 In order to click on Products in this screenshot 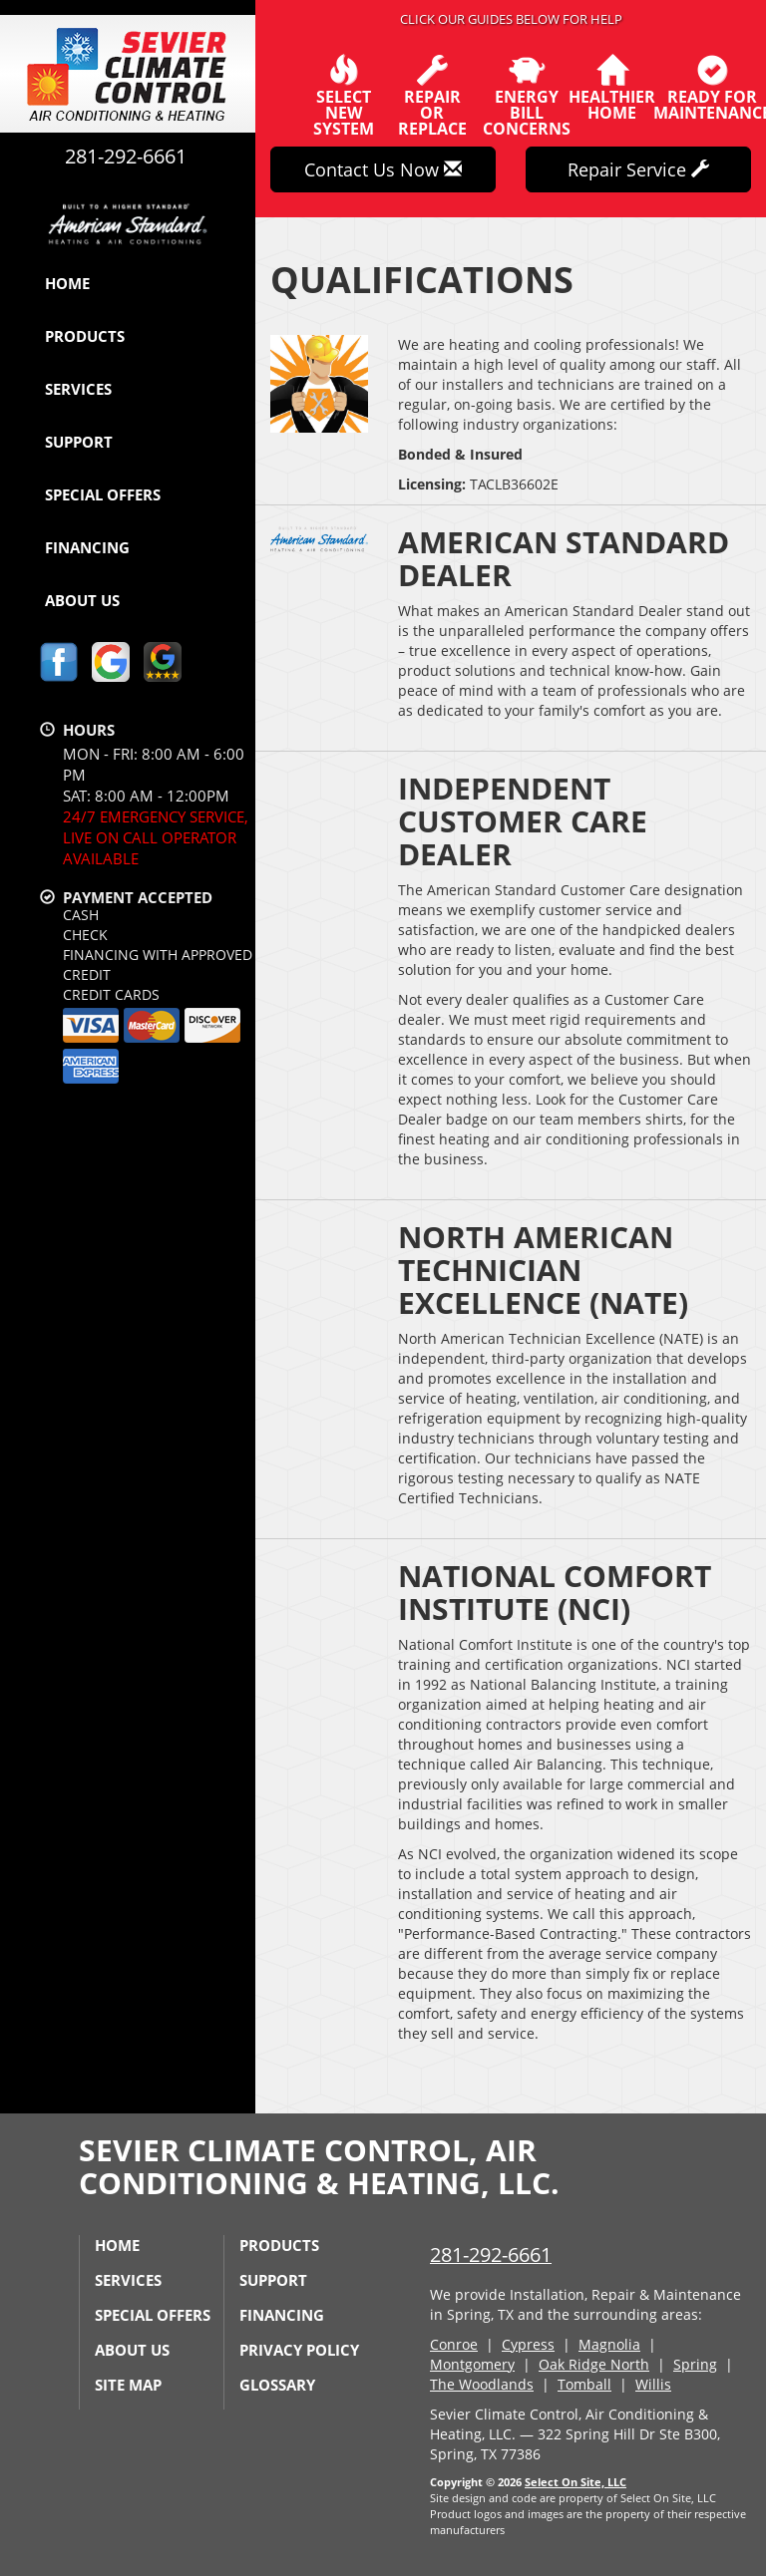, I will do `click(85, 336)`.